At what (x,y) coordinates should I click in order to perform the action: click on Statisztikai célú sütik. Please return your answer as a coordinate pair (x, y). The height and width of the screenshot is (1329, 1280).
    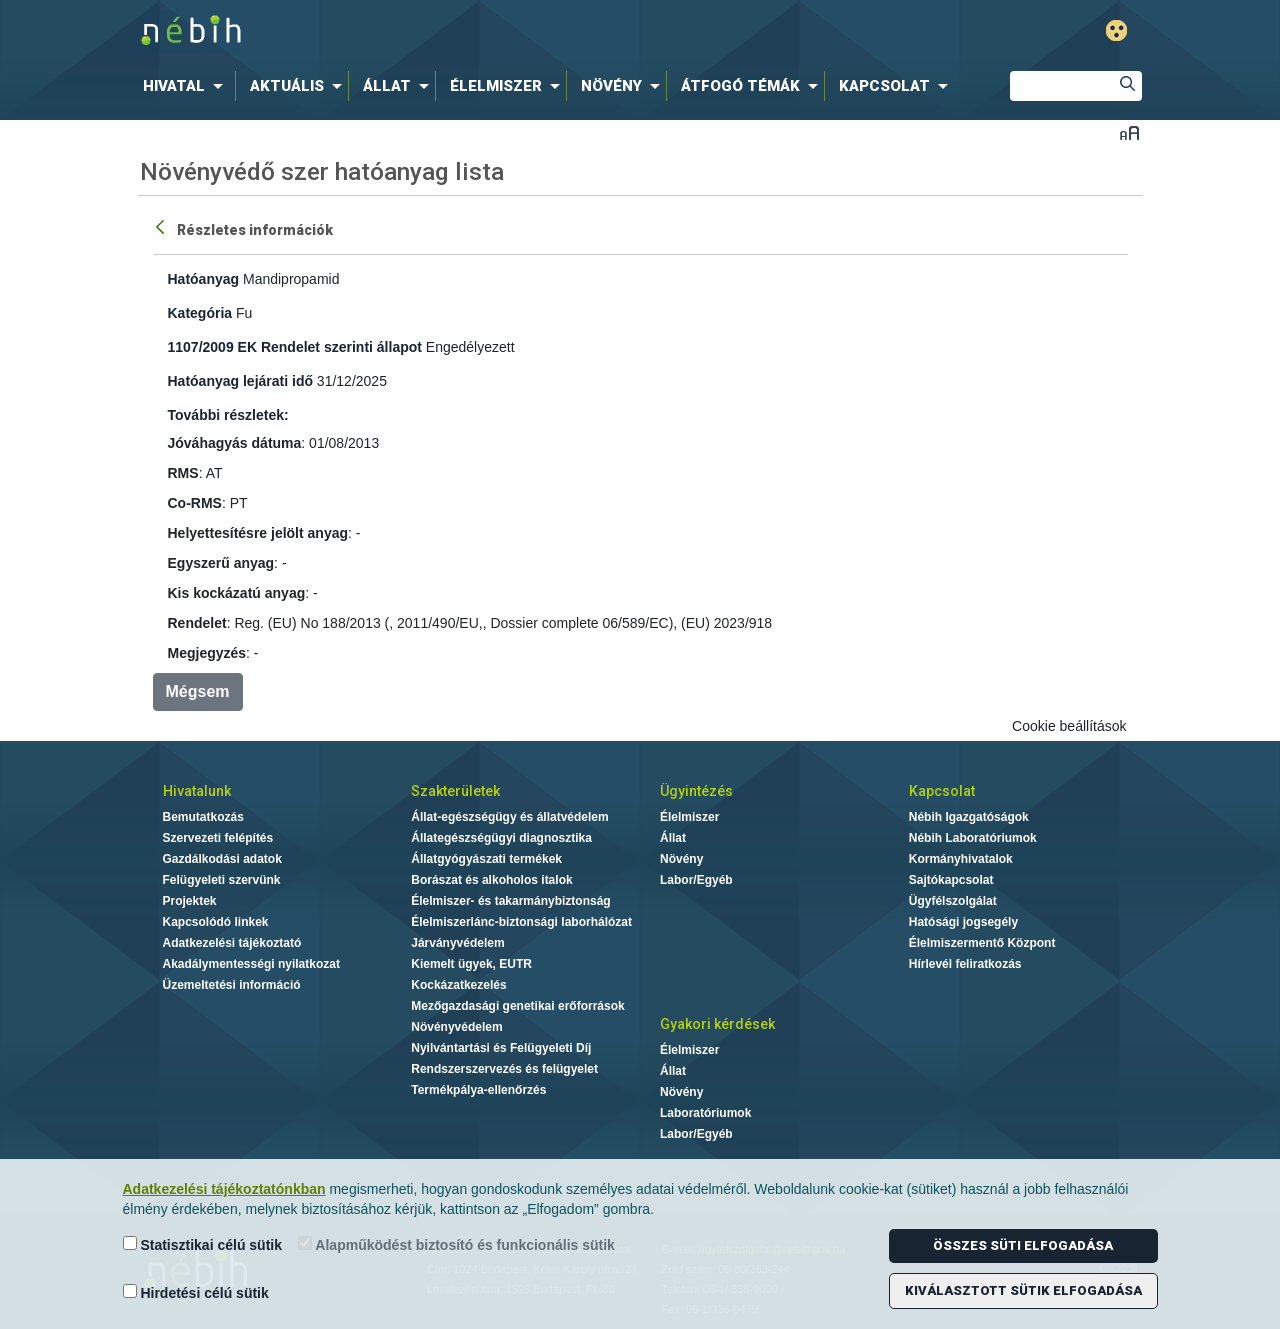
    Looking at the image, I should click on (203, 1244).